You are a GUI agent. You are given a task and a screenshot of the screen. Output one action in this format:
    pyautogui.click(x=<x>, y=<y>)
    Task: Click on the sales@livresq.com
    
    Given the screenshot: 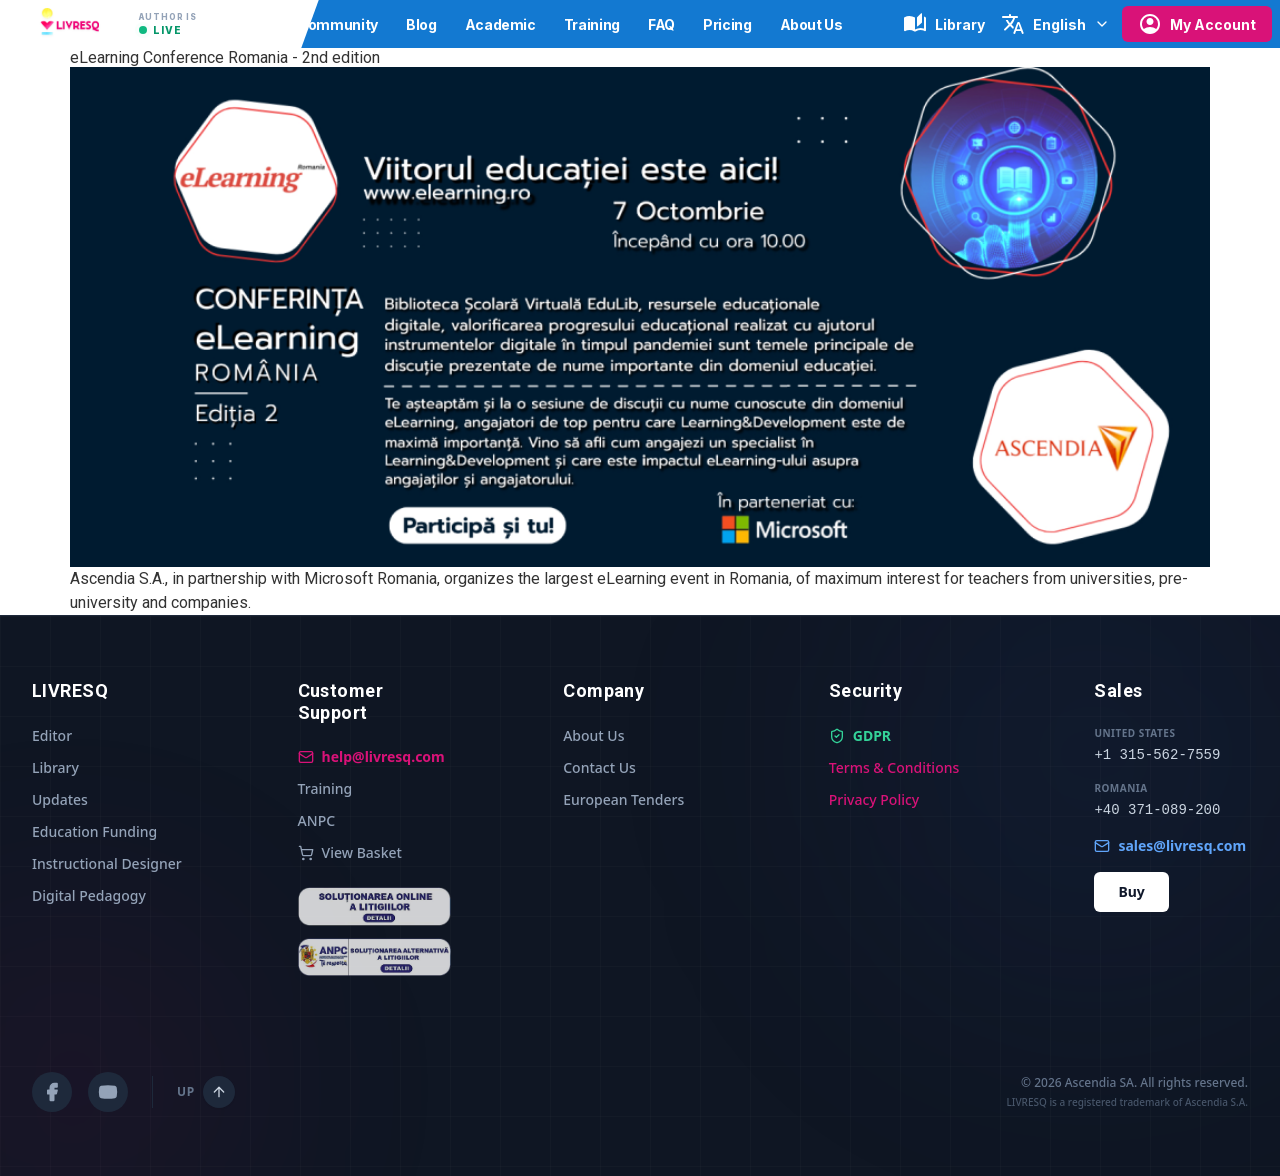 What is the action you would take?
    pyautogui.click(x=1170, y=845)
    